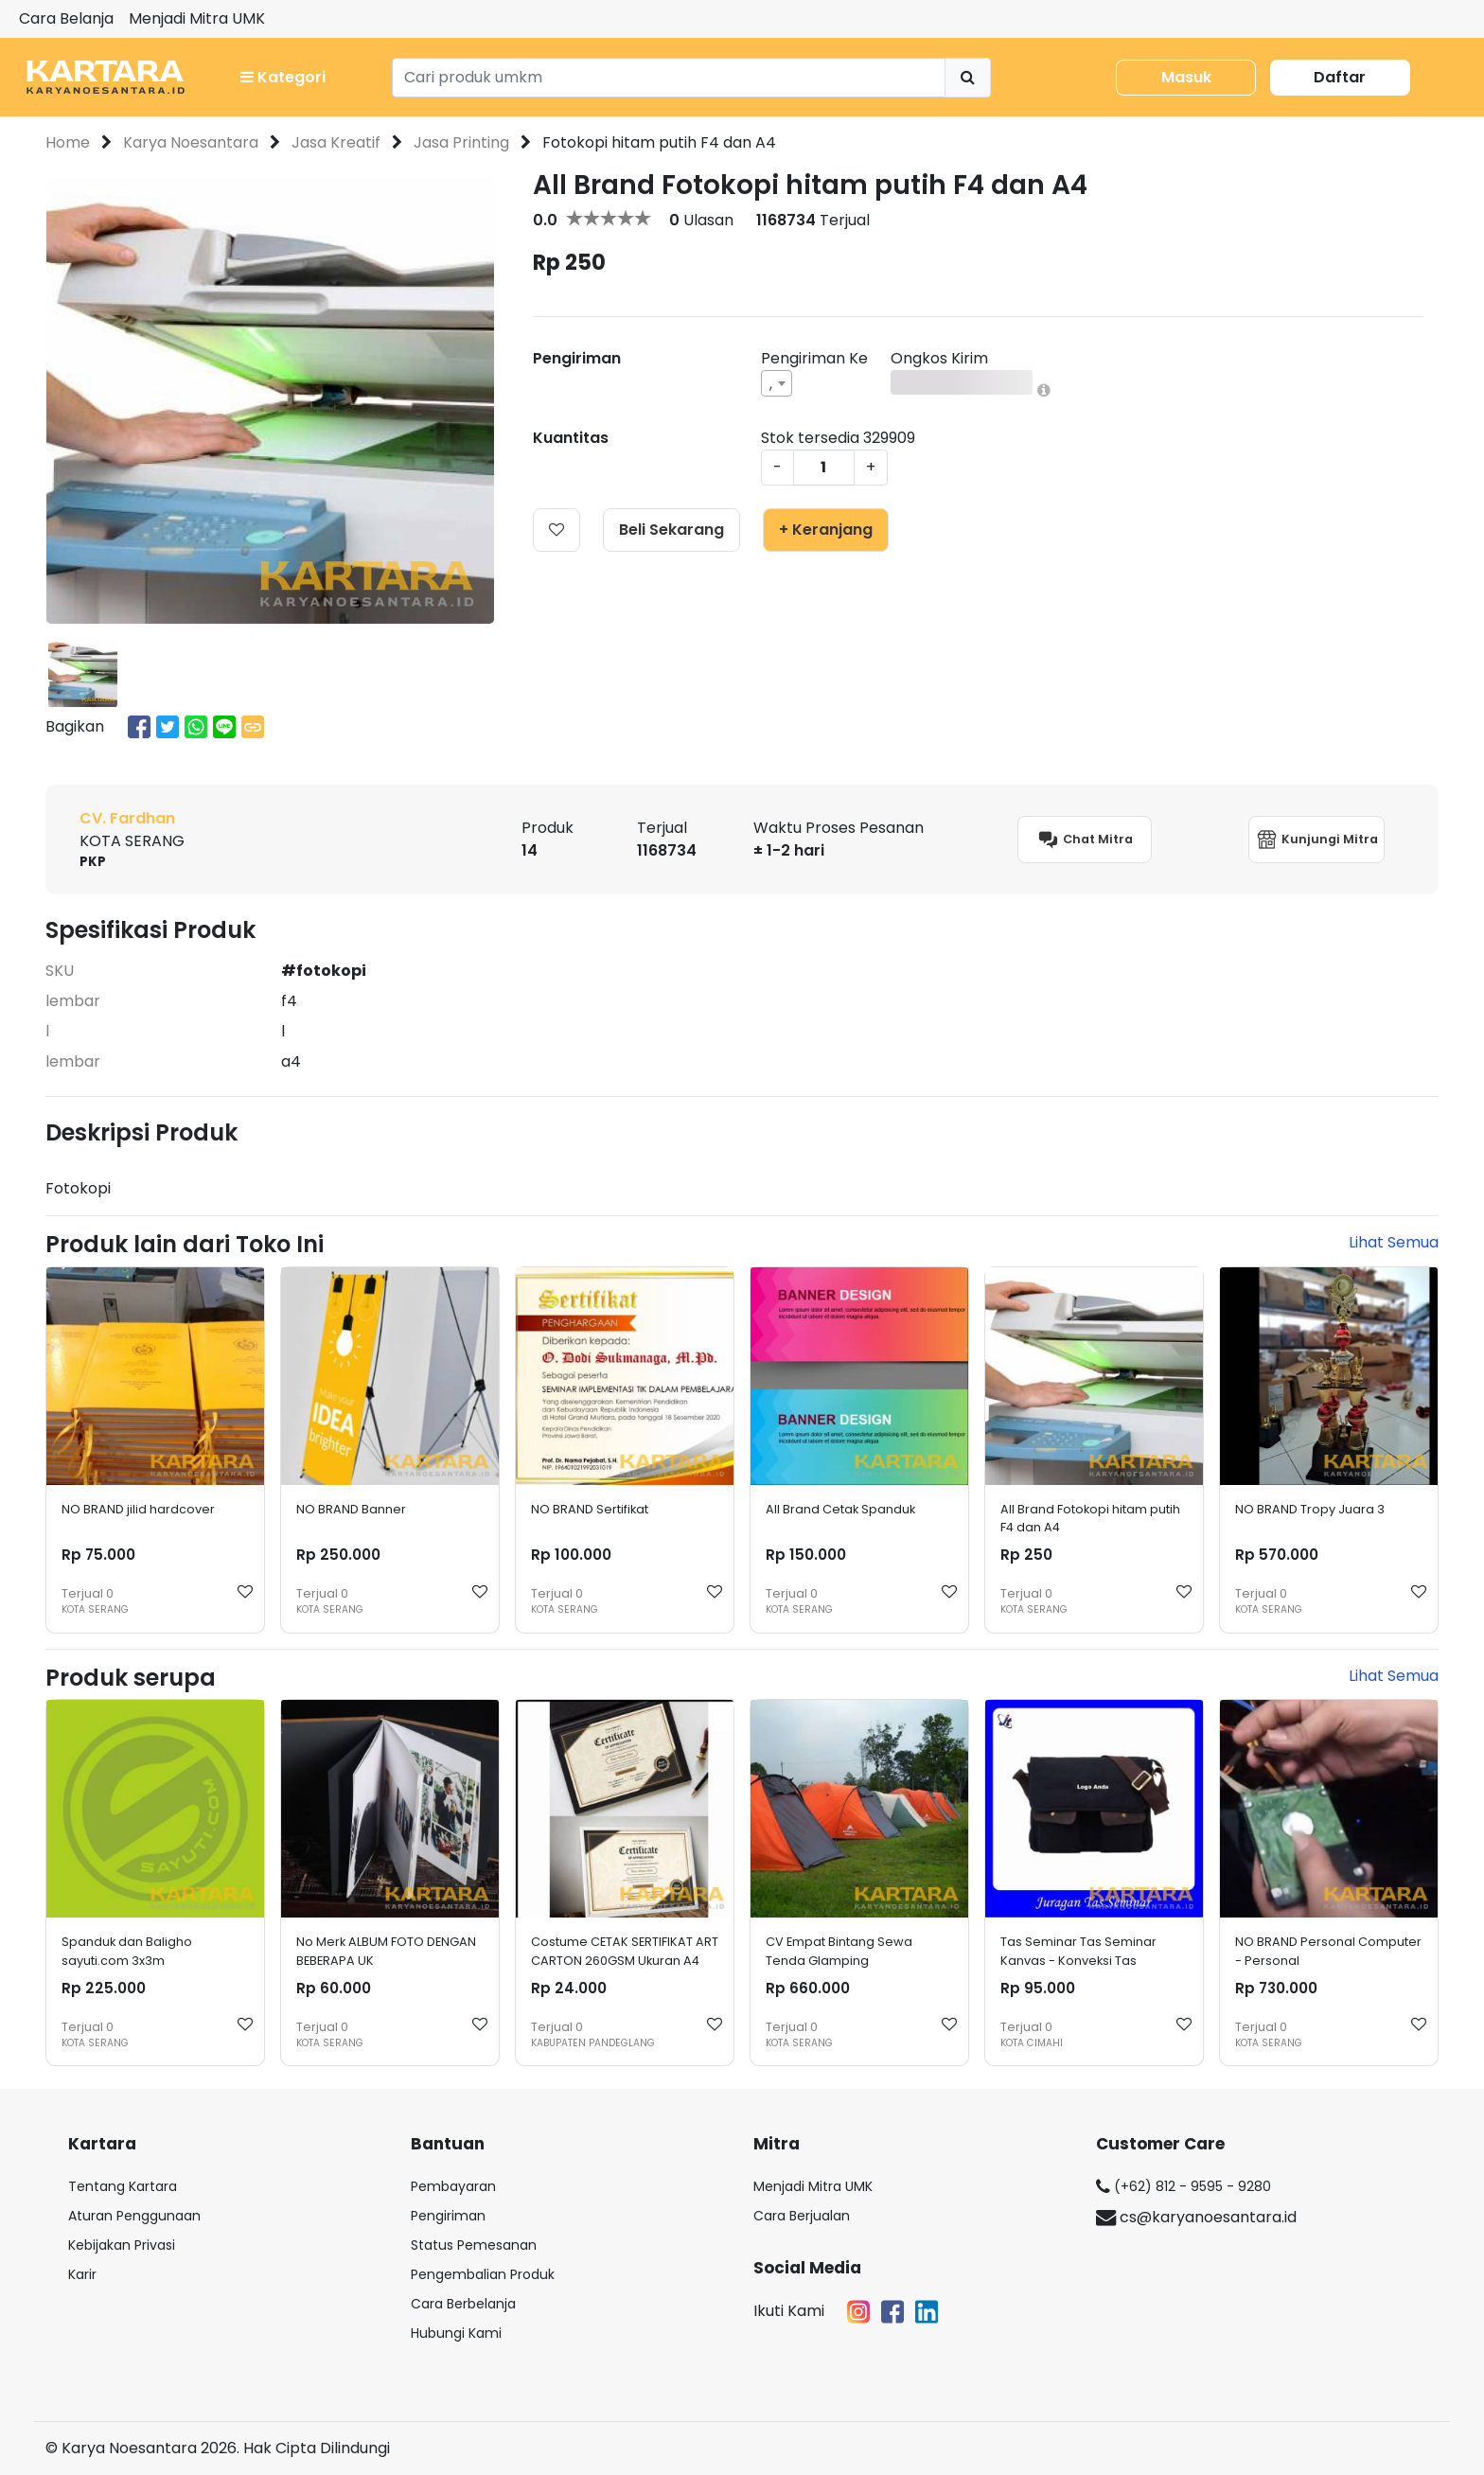 The height and width of the screenshot is (2475, 1484). Describe the element at coordinates (668, 77) in the screenshot. I see `[Search]` at that location.